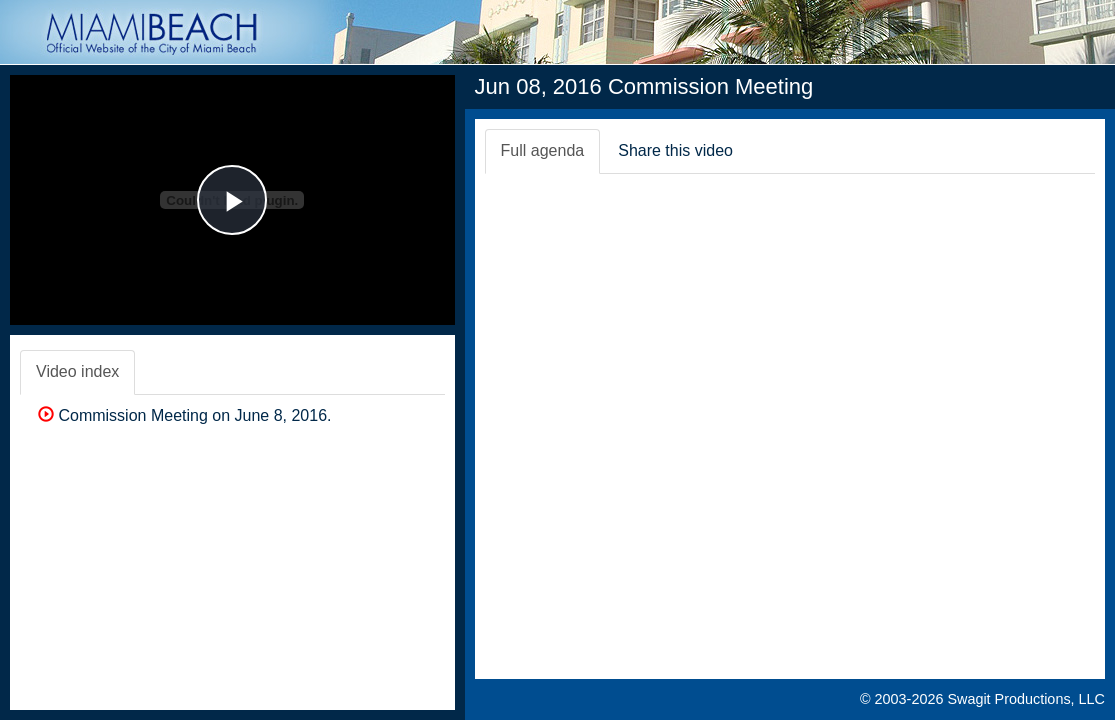  I want to click on Share this video [tab], so click(675, 150).